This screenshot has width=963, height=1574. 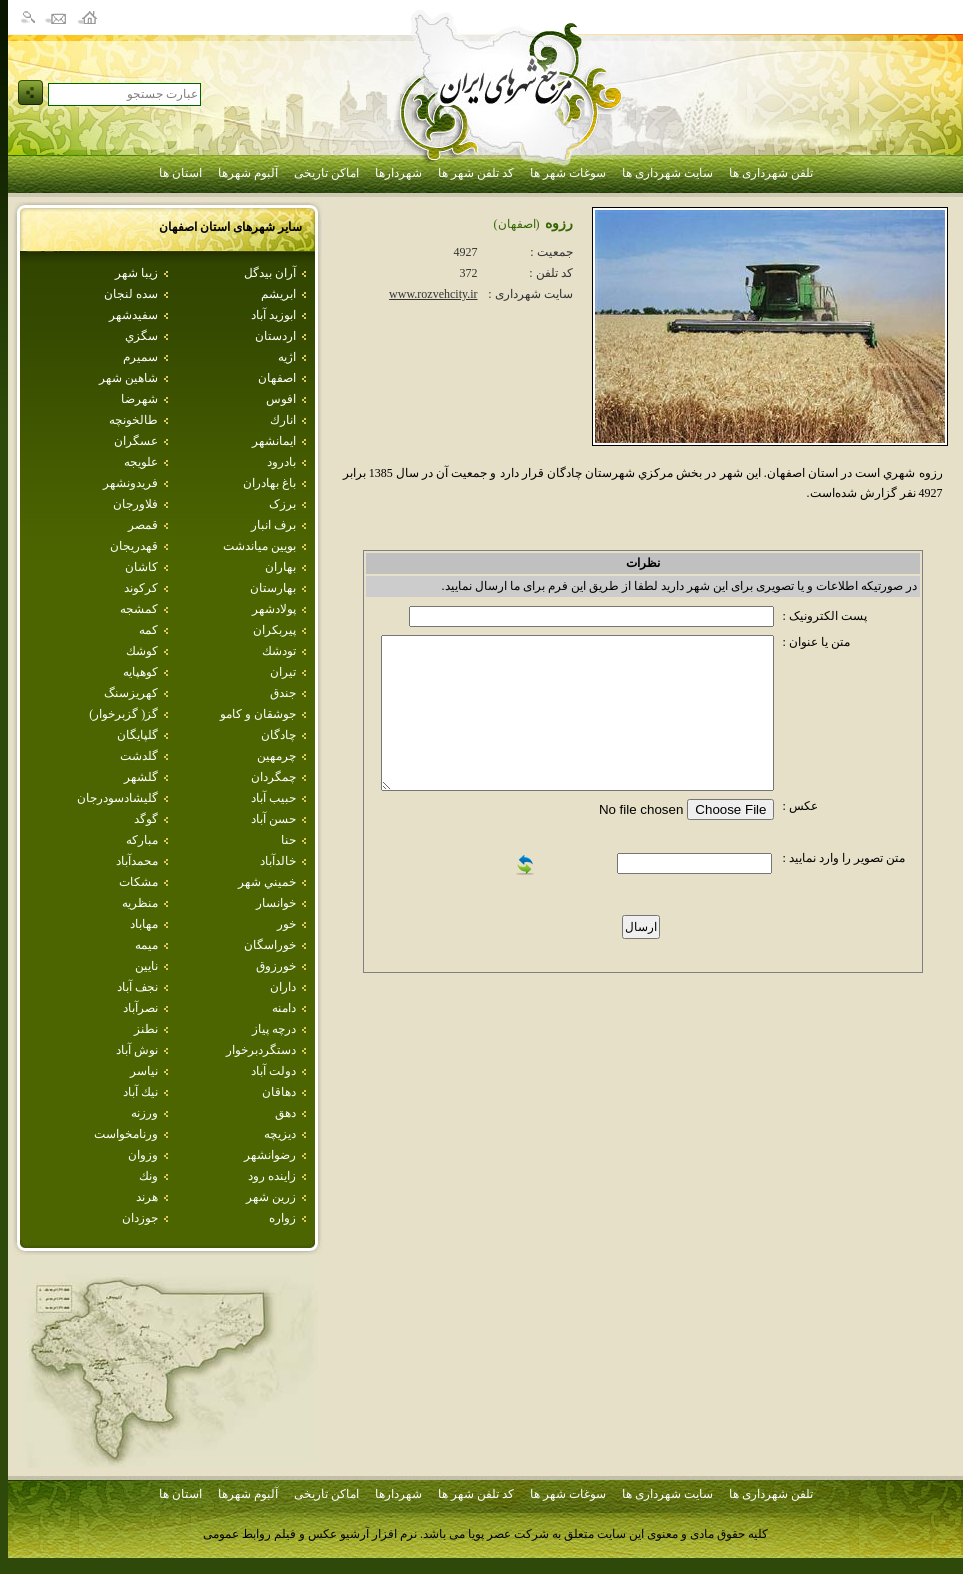 What do you see at coordinates (261, 1050) in the screenshot?
I see `دستگردبرخوار` at bounding box center [261, 1050].